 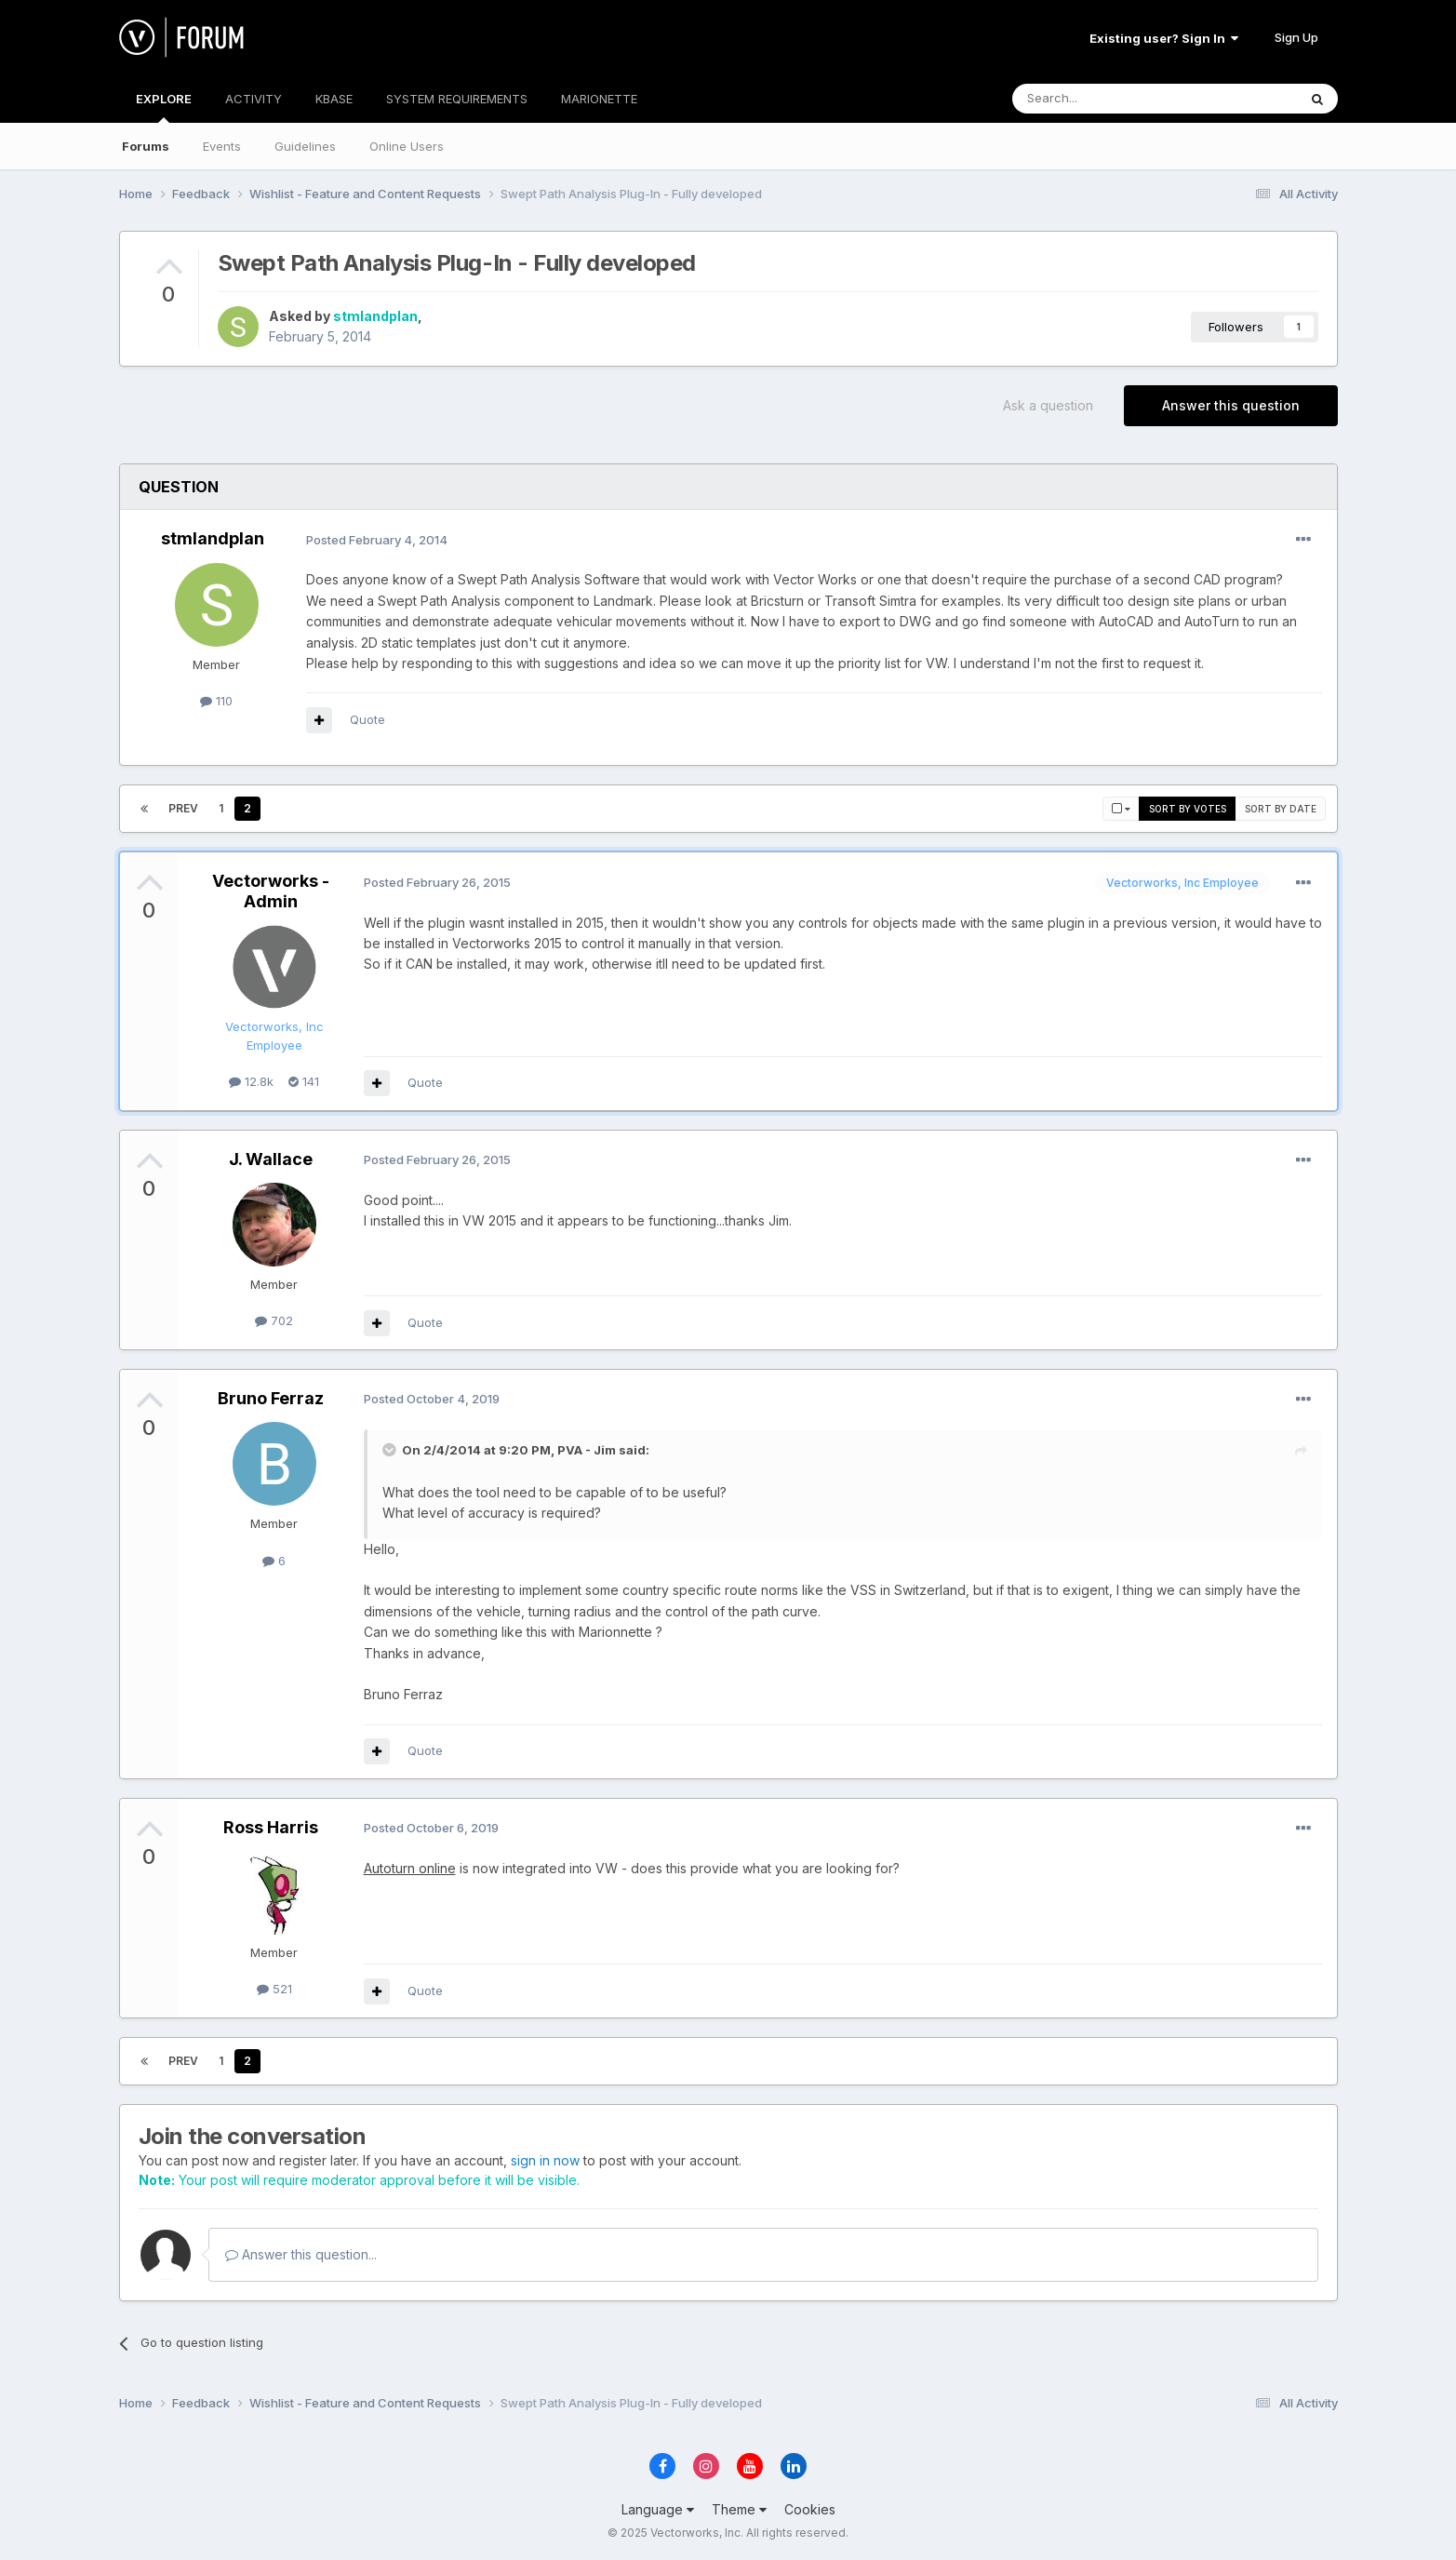 I want to click on 521, so click(x=274, y=1988).